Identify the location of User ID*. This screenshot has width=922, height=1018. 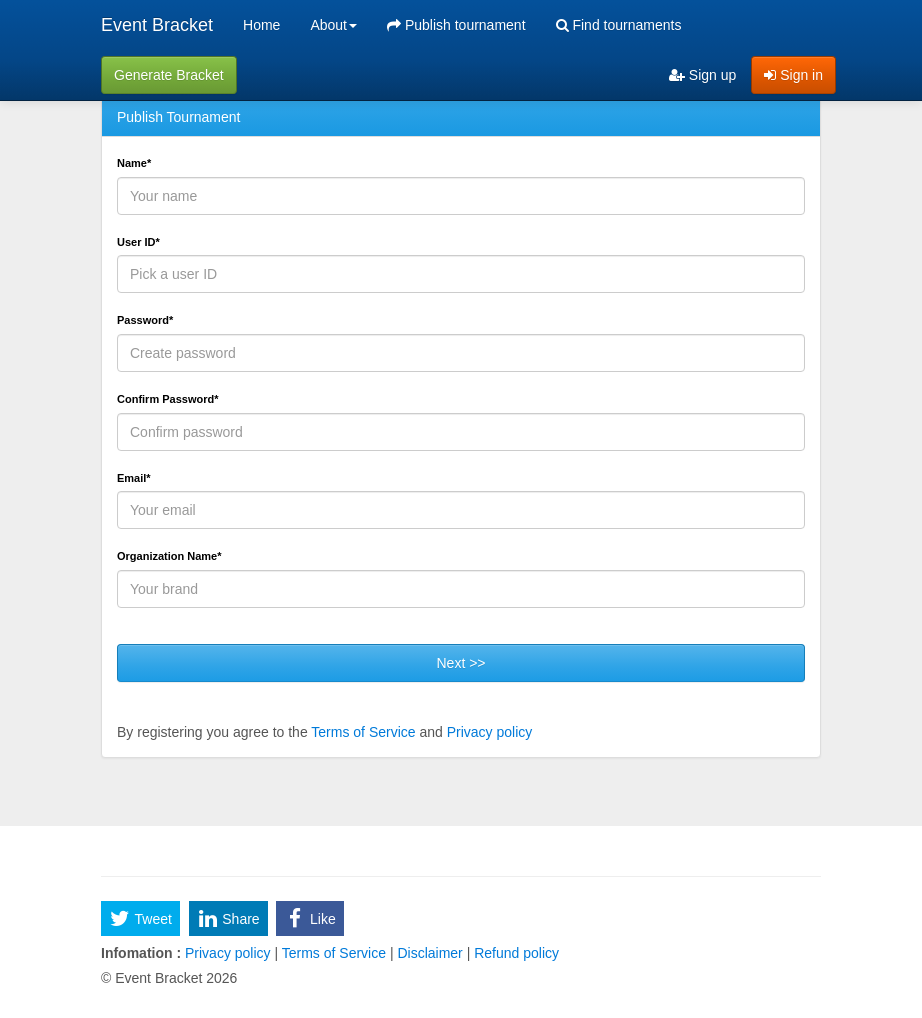
(138, 242).